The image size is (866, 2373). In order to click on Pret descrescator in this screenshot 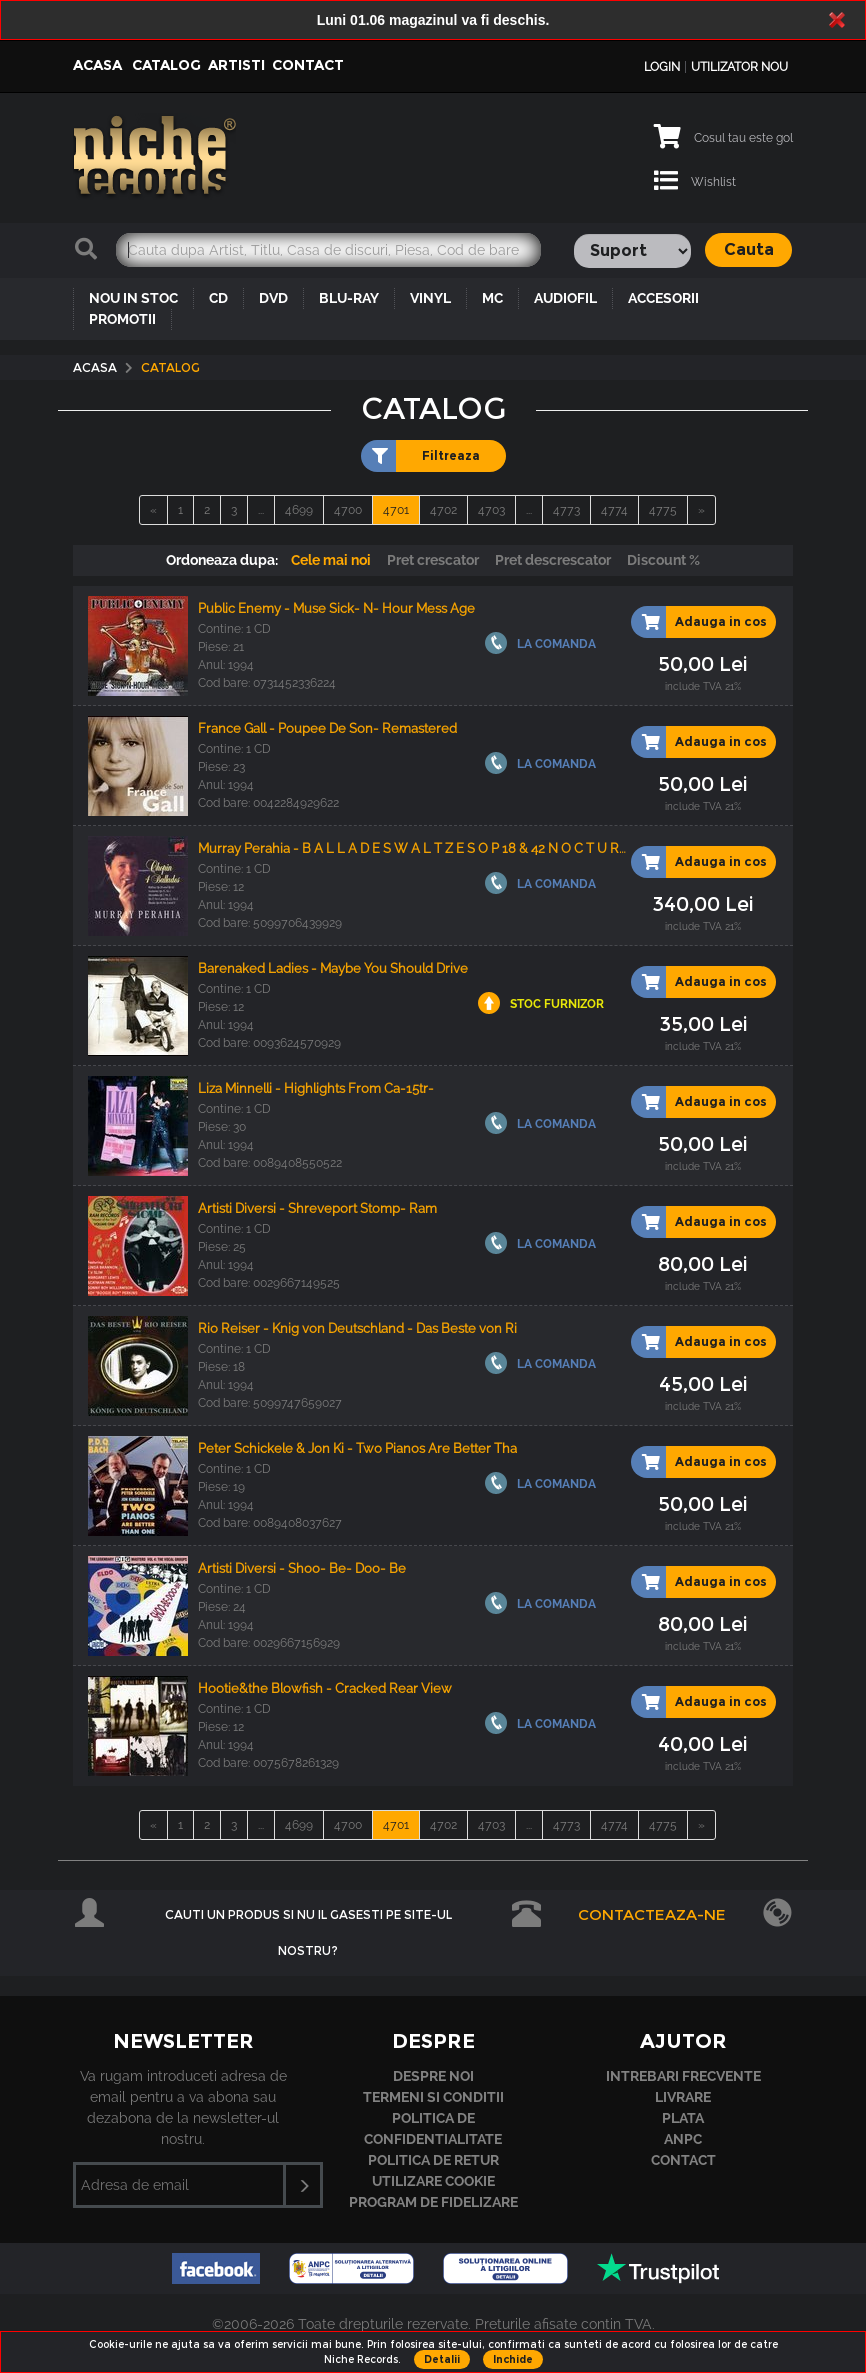, I will do `click(553, 560)`.